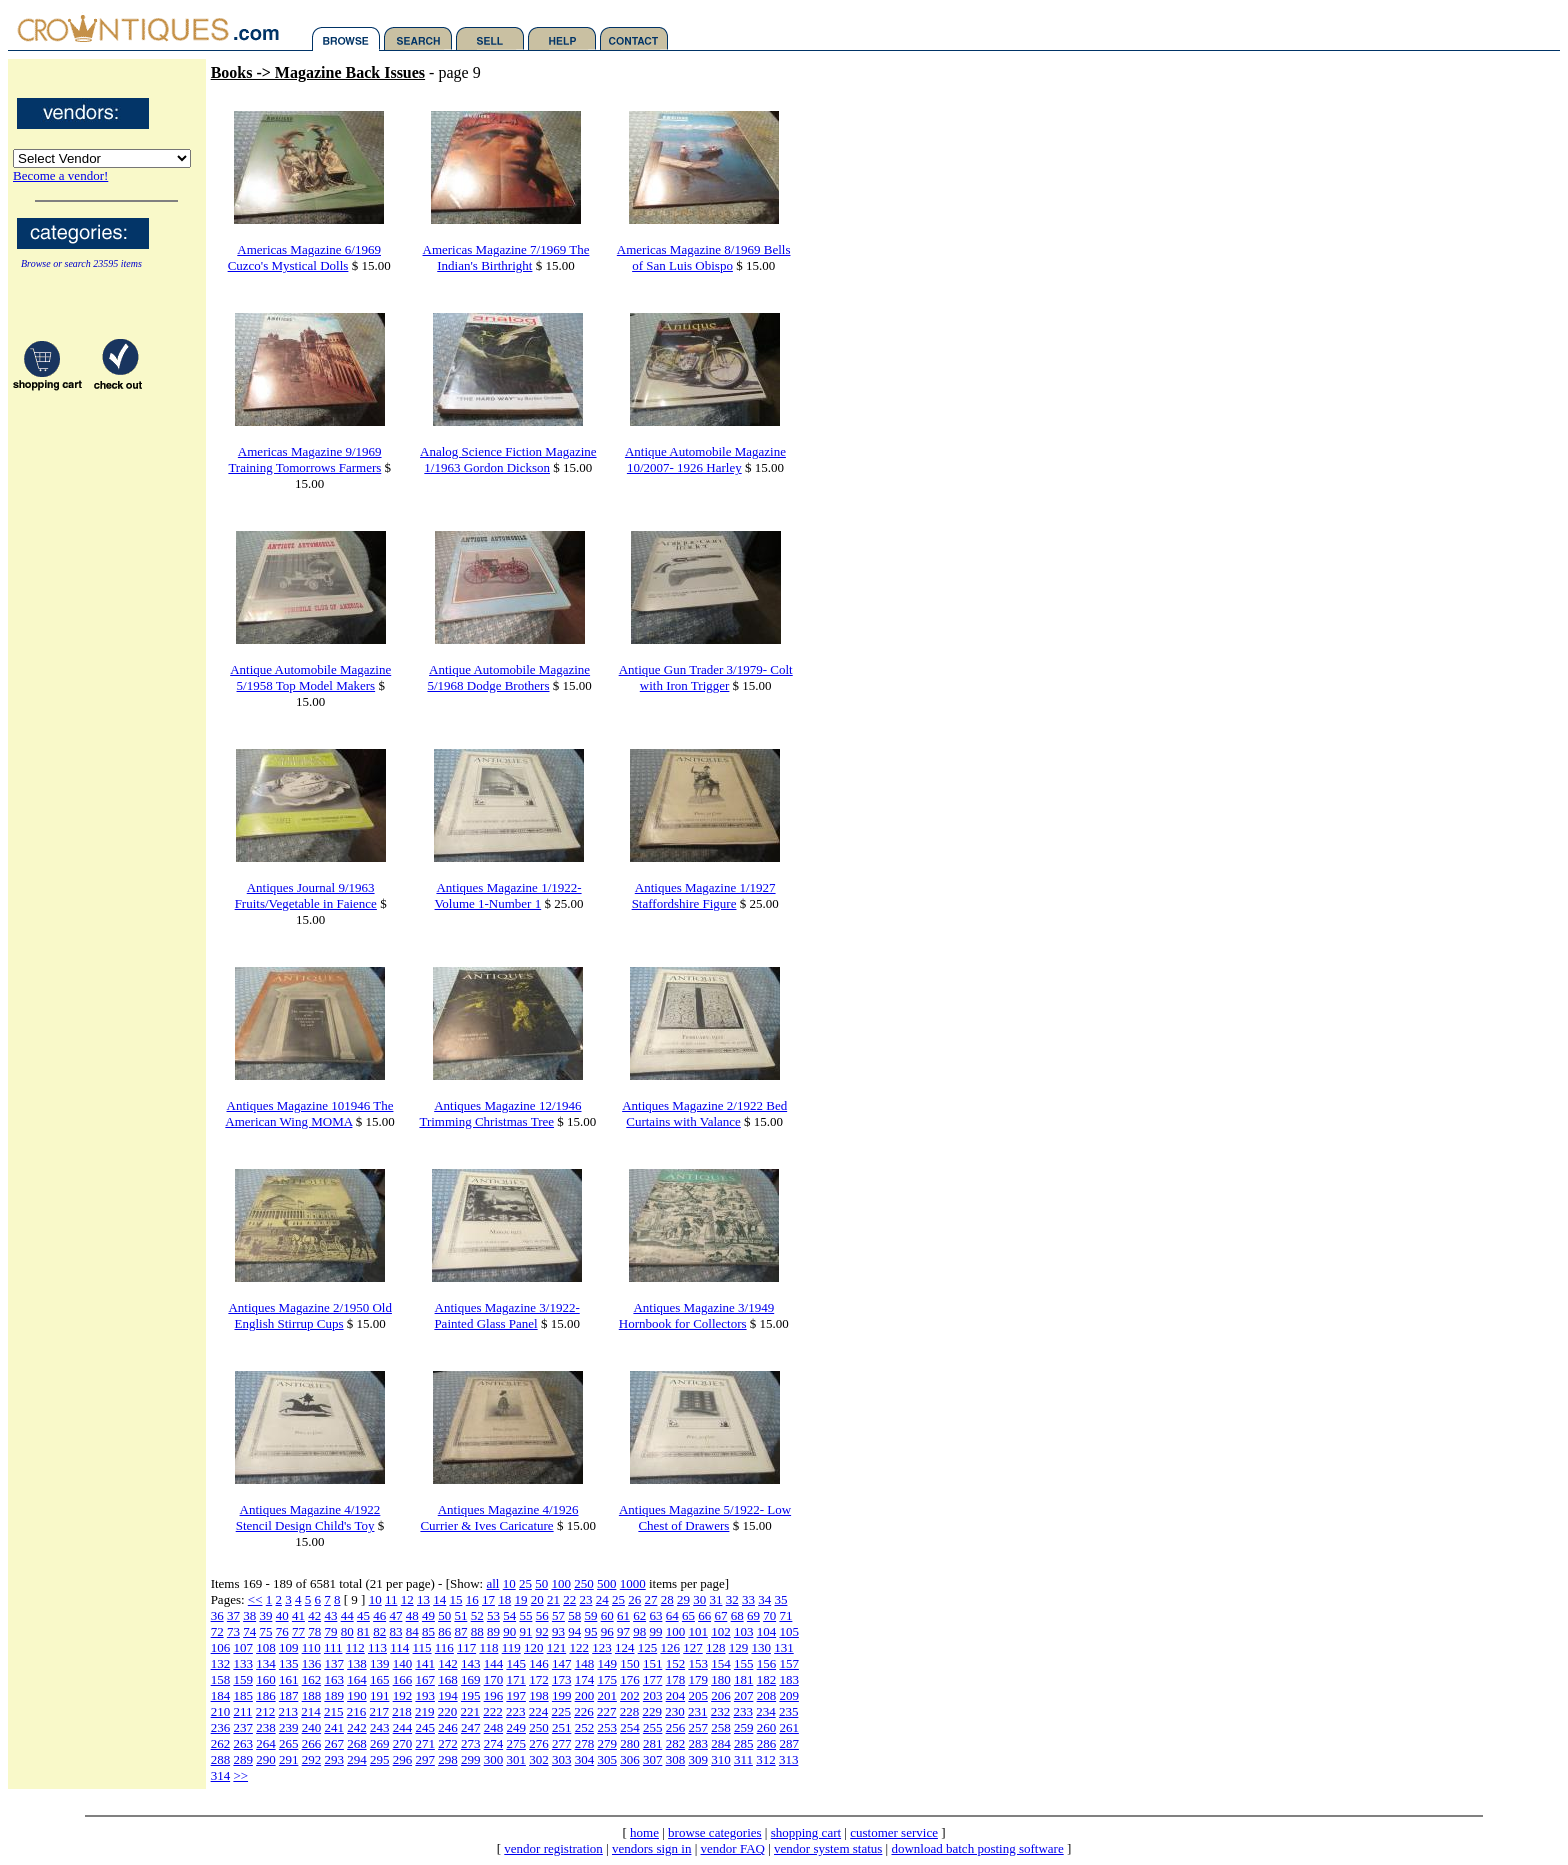  What do you see at coordinates (705, 459) in the screenshot?
I see `Antique Automobile Magazine 10/2007- 1926 Harley` at bounding box center [705, 459].